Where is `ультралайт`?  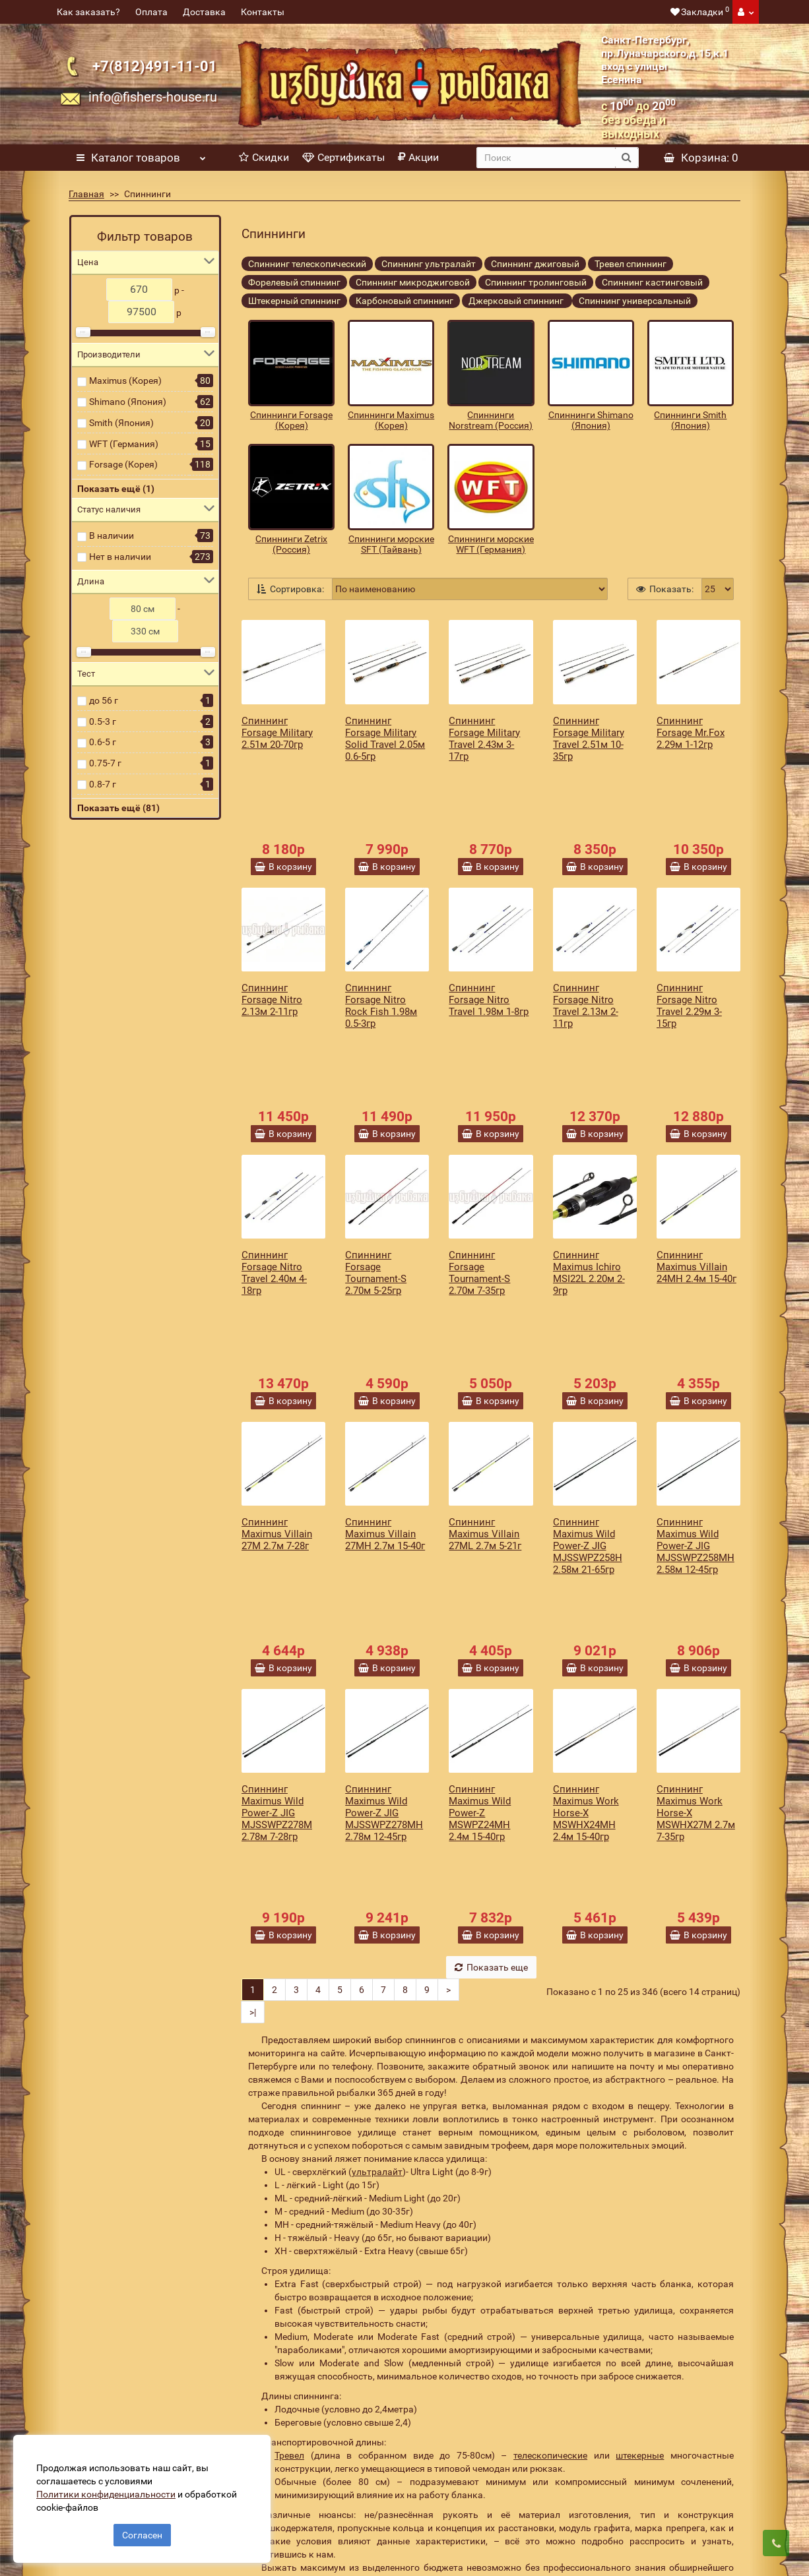 ультралайт is located at coordinates (377, 1875).